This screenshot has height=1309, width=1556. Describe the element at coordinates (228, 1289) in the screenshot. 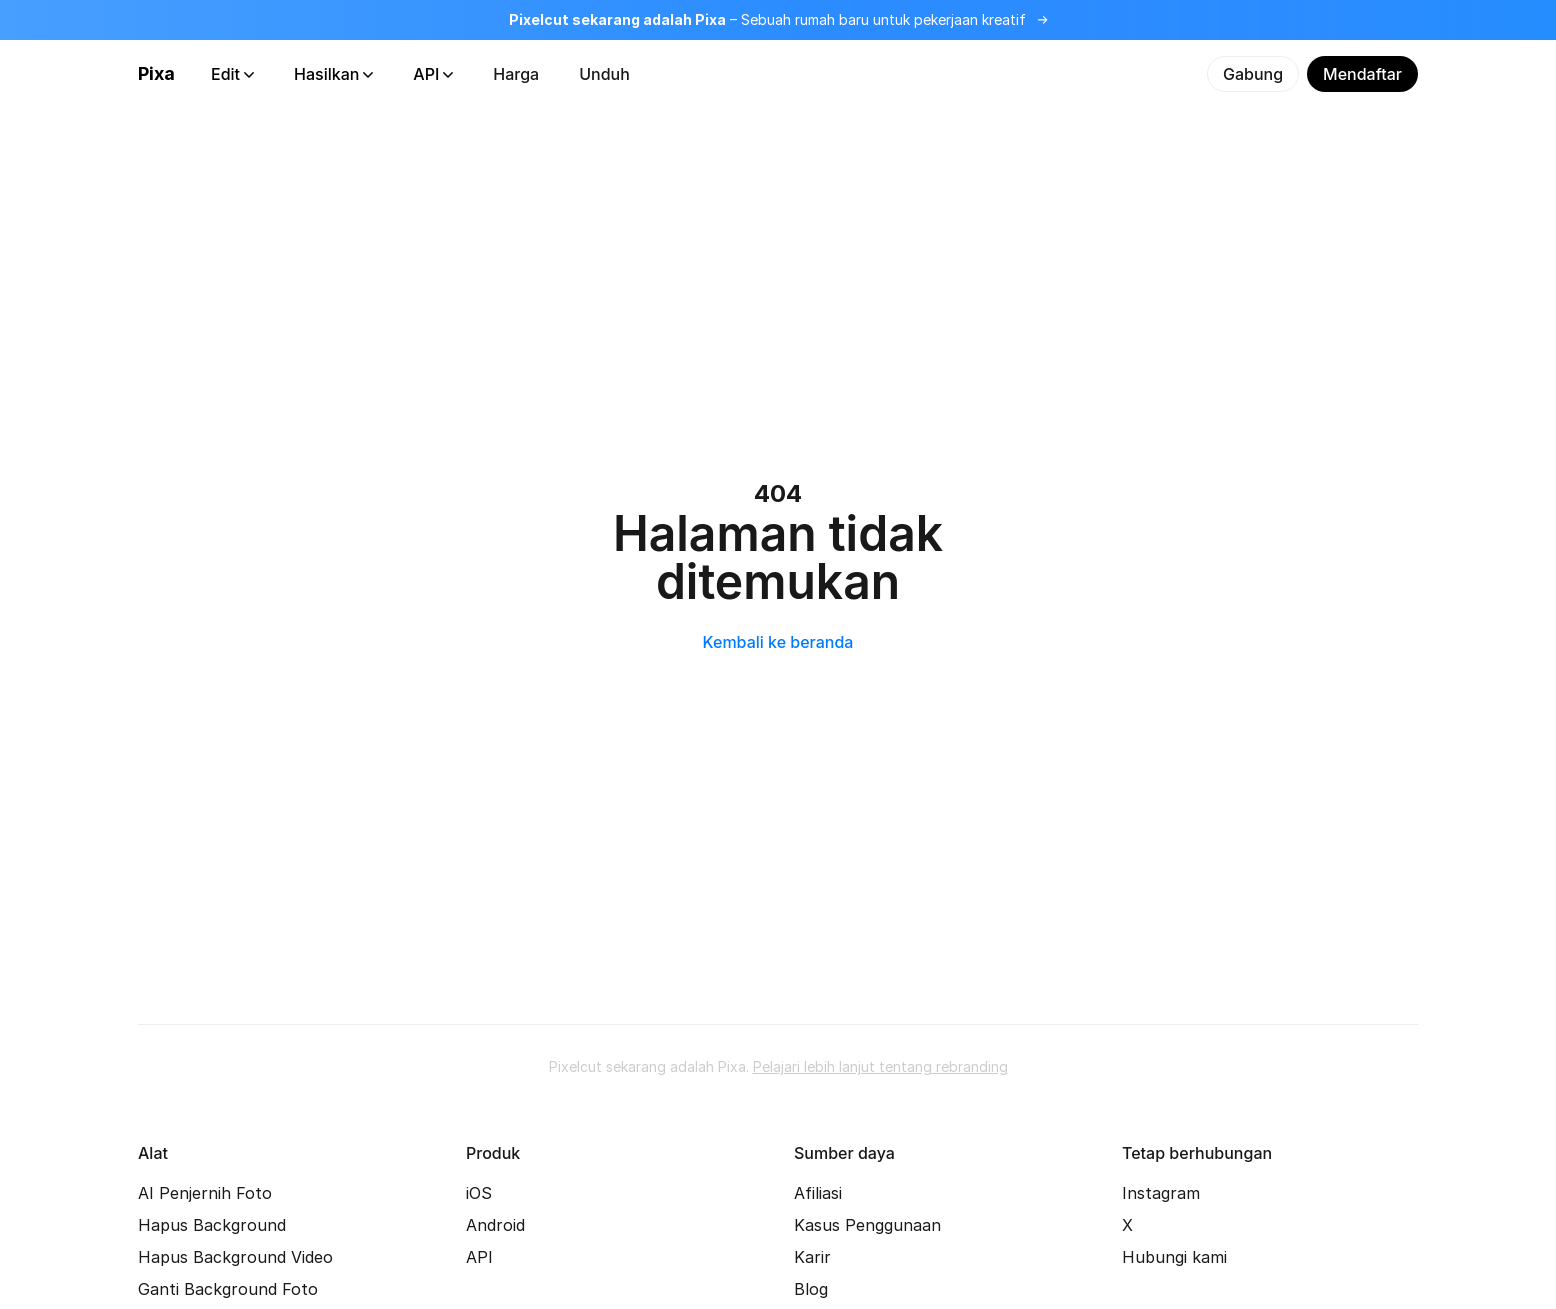

I see `Ganti Background Foto` at that location.